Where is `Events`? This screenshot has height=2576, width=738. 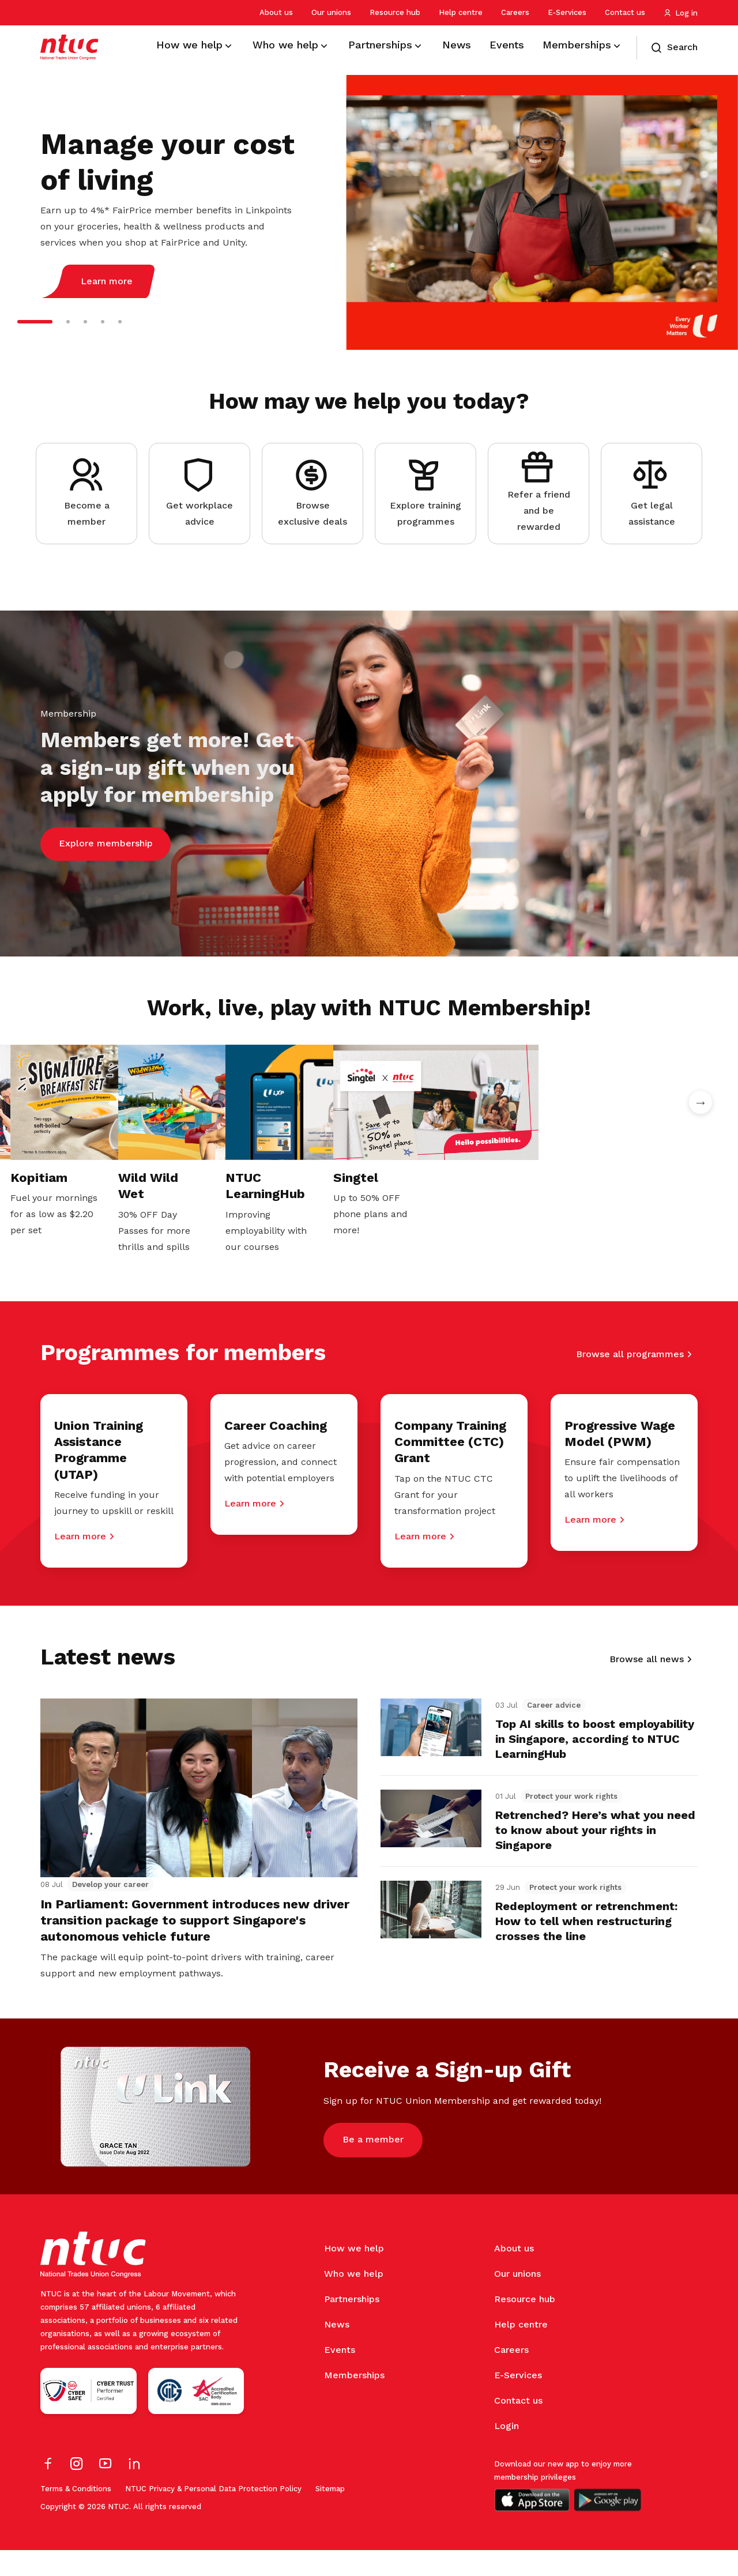 Events is located at coordinates (339, 2375).